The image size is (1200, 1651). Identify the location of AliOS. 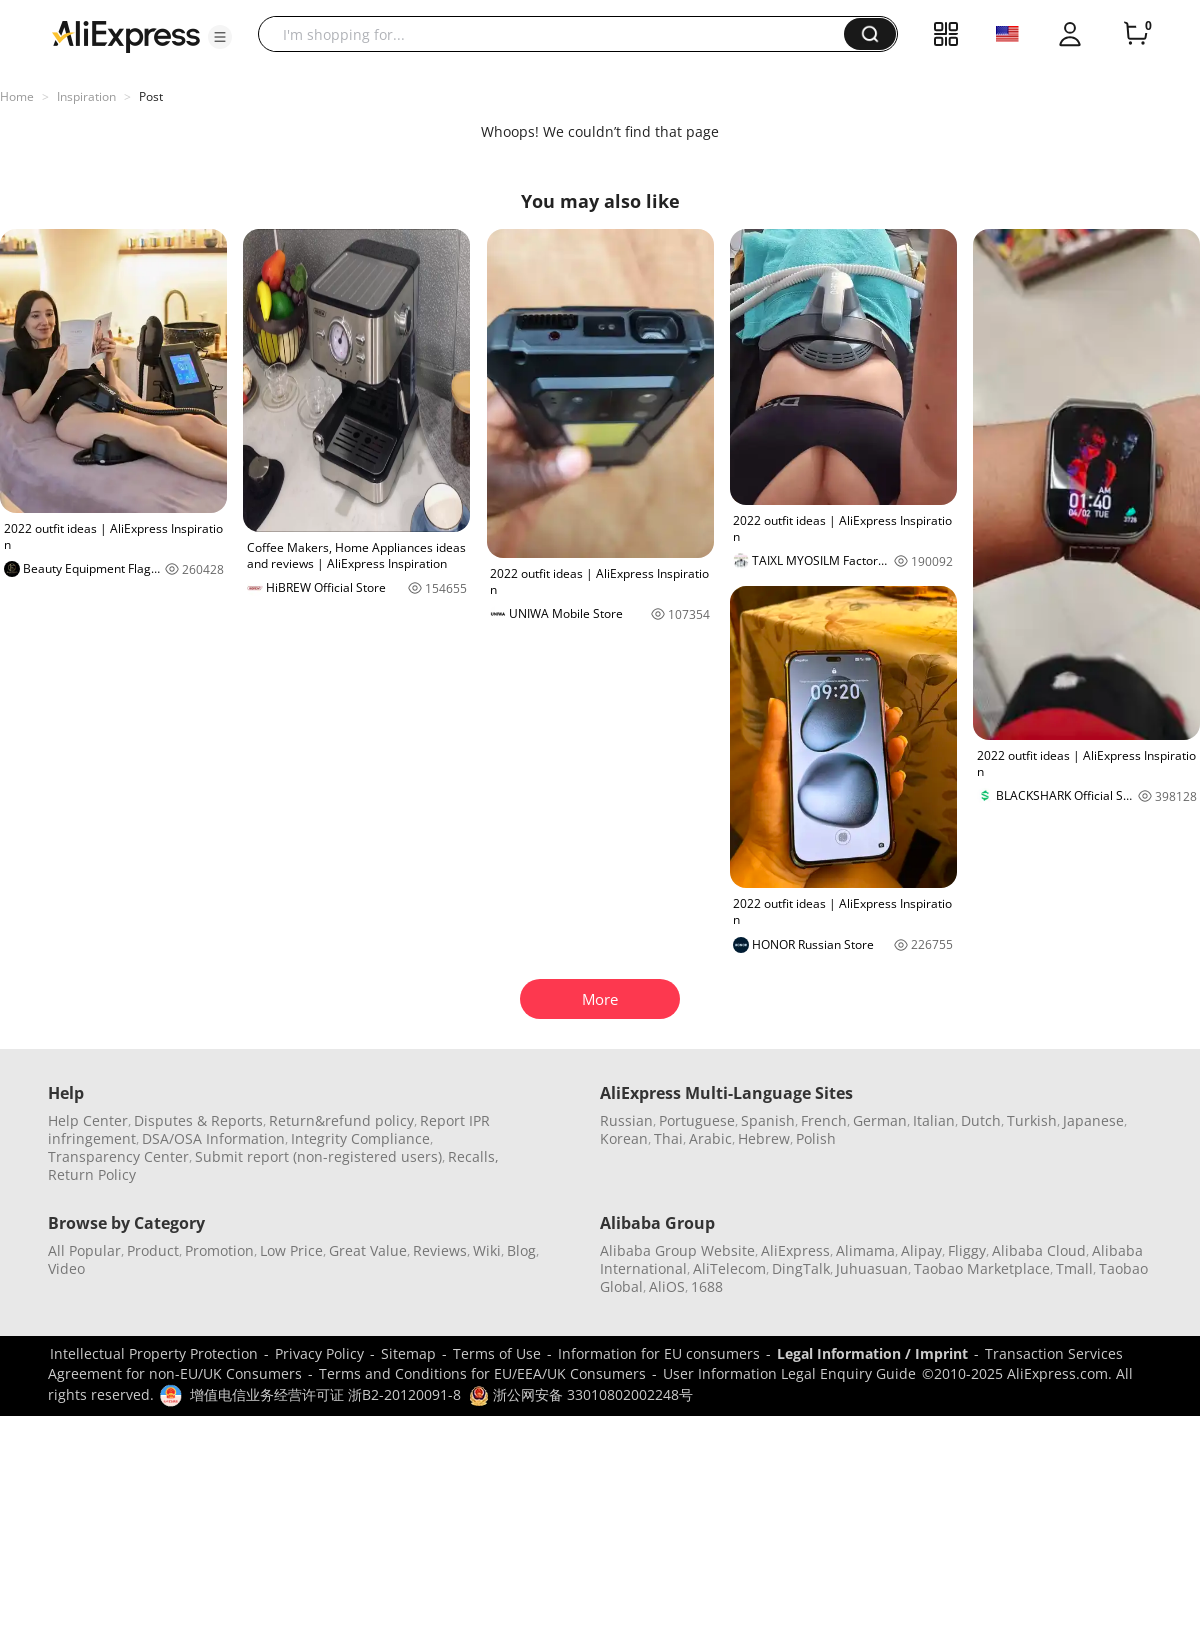
(667, 1286).